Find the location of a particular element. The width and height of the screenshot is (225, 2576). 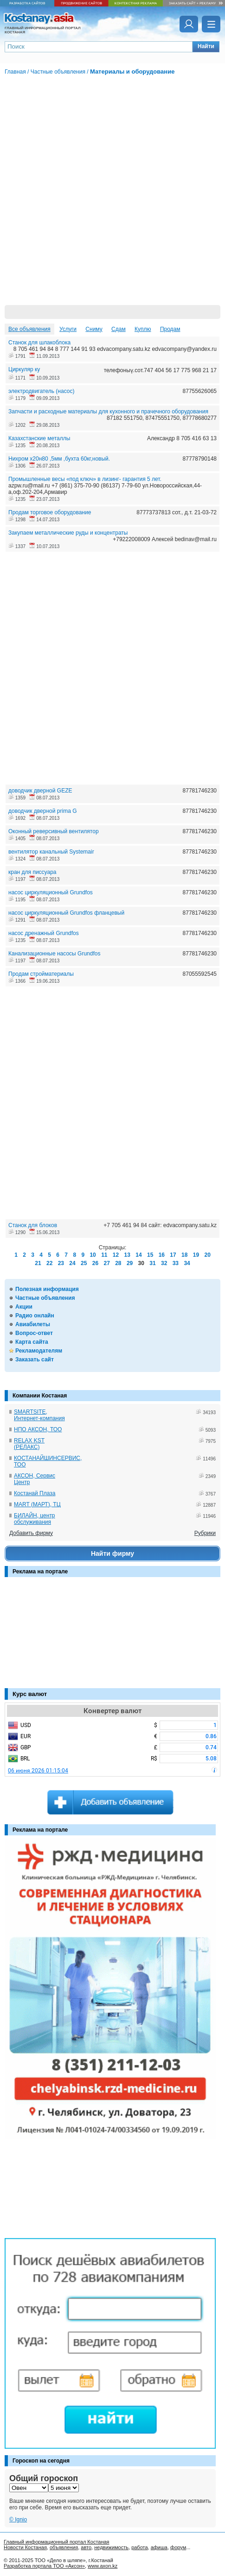

© Ignio is located at coordinates (18, 2519).